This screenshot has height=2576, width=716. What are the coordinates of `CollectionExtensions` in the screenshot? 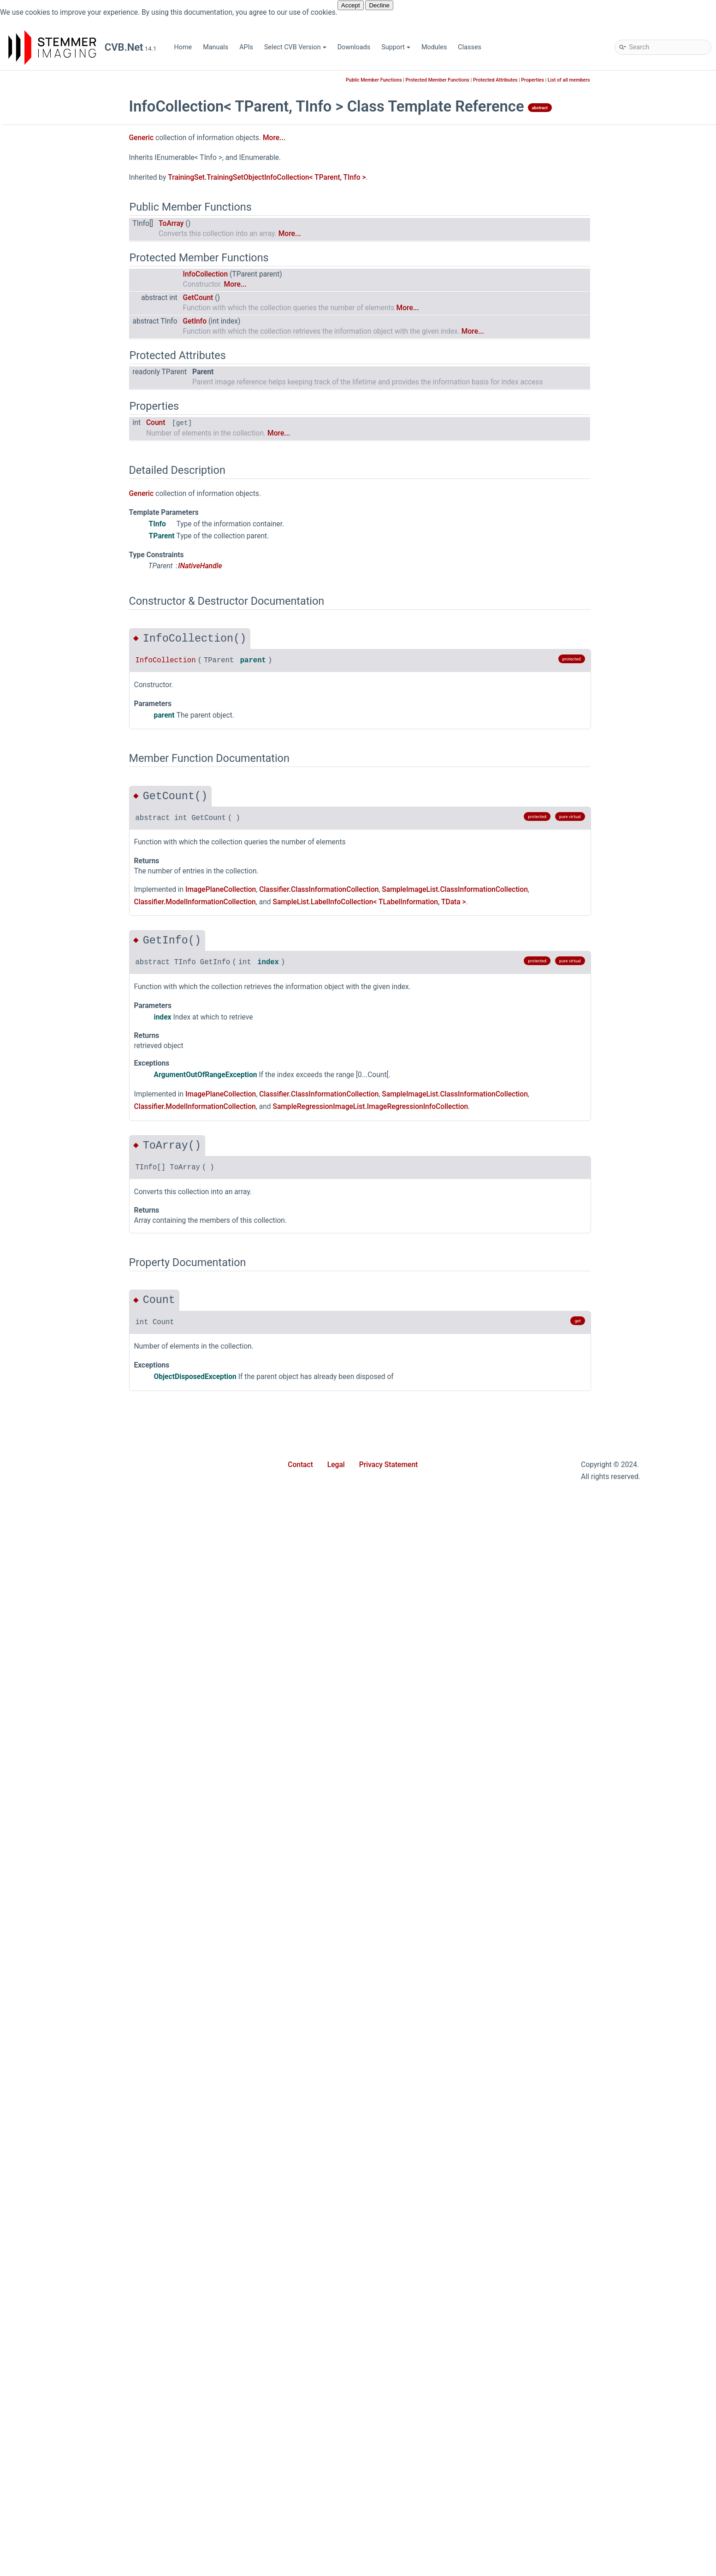 It's located at (84, 287).